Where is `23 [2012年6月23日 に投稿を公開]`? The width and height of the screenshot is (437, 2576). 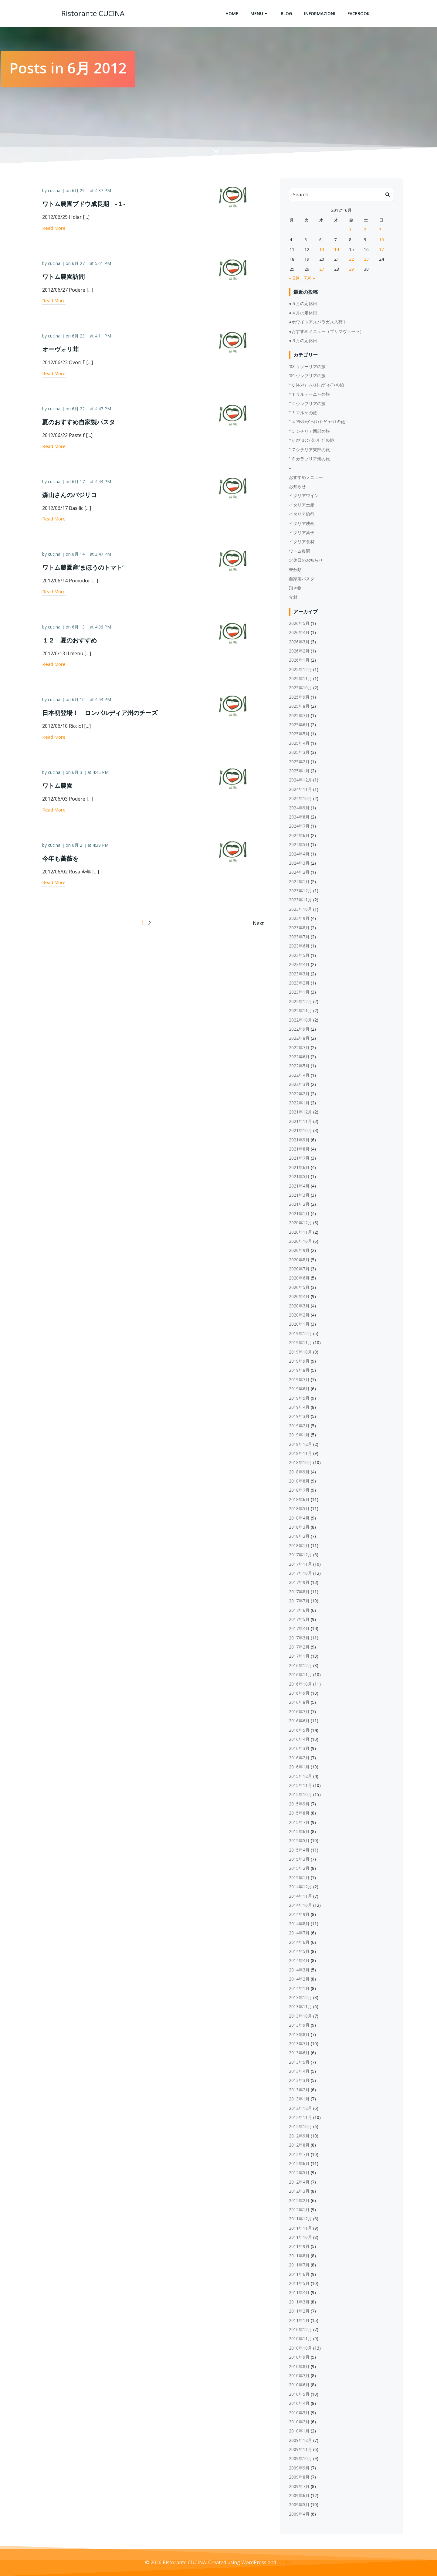 23 [2012年6月23日 に投稿を公開] is located at coordinates (366, 260).